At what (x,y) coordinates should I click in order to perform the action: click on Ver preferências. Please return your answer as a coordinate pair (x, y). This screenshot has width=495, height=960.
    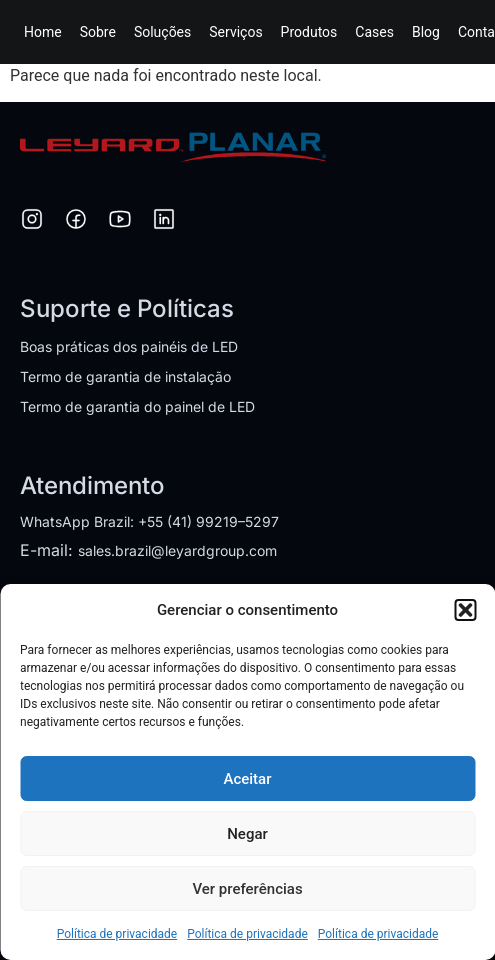
    Looking at the image, I should click on (247, 889).